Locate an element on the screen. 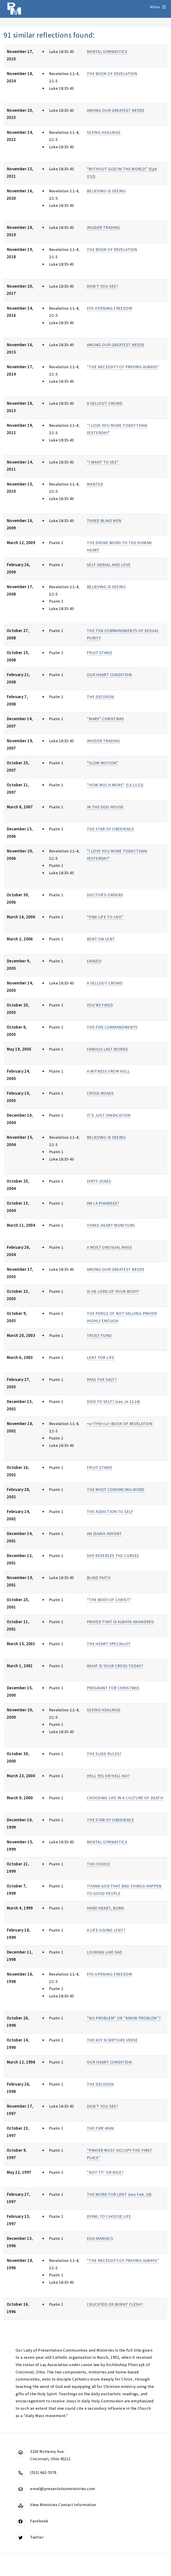 This screenshot has height=2576, width=171. FRUIT STAND is located at coordinates (99, 652).